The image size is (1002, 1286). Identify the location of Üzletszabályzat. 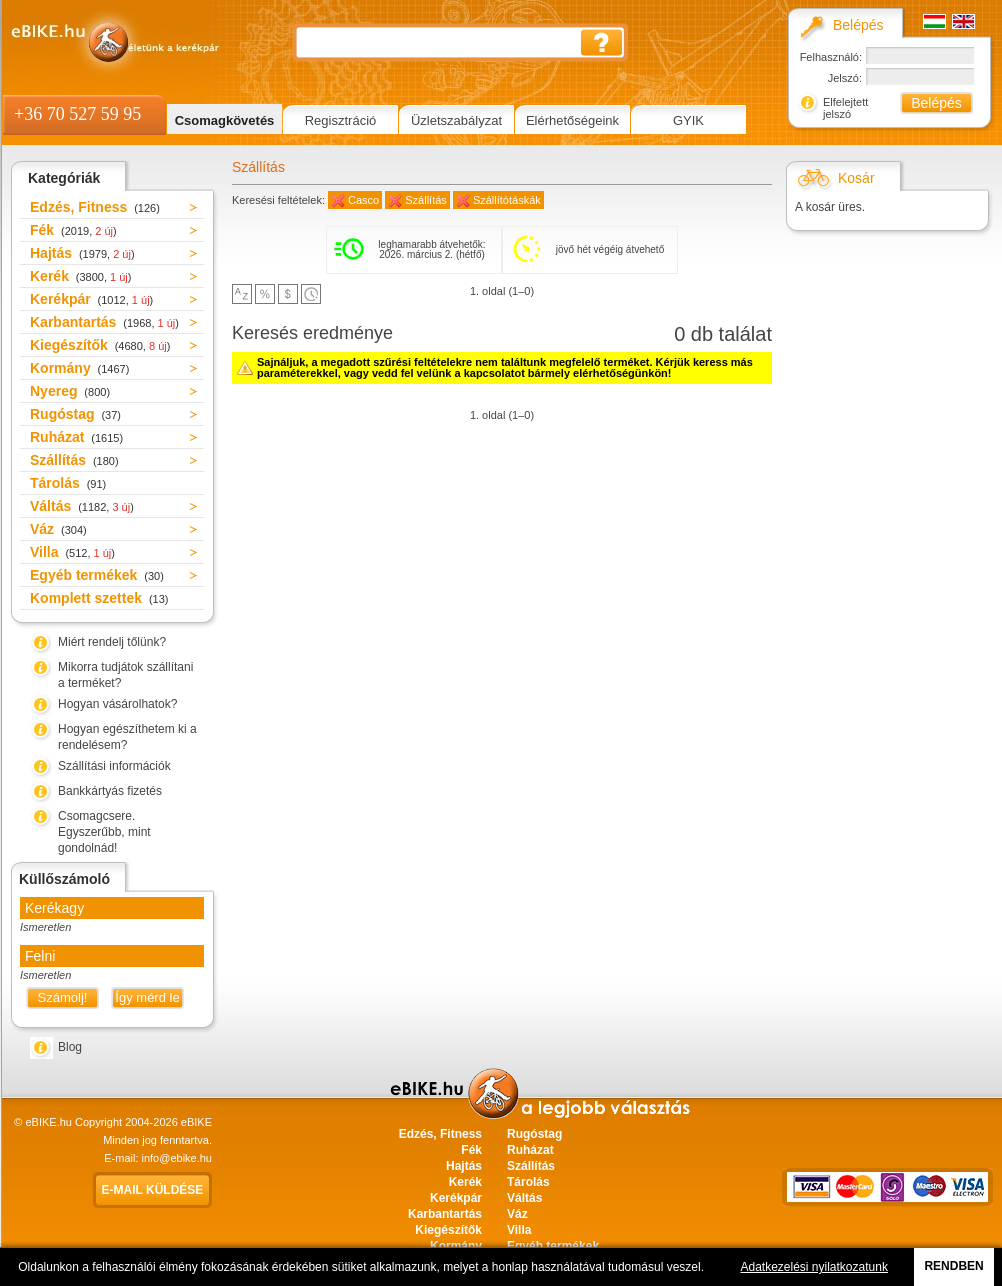
(456, 120).